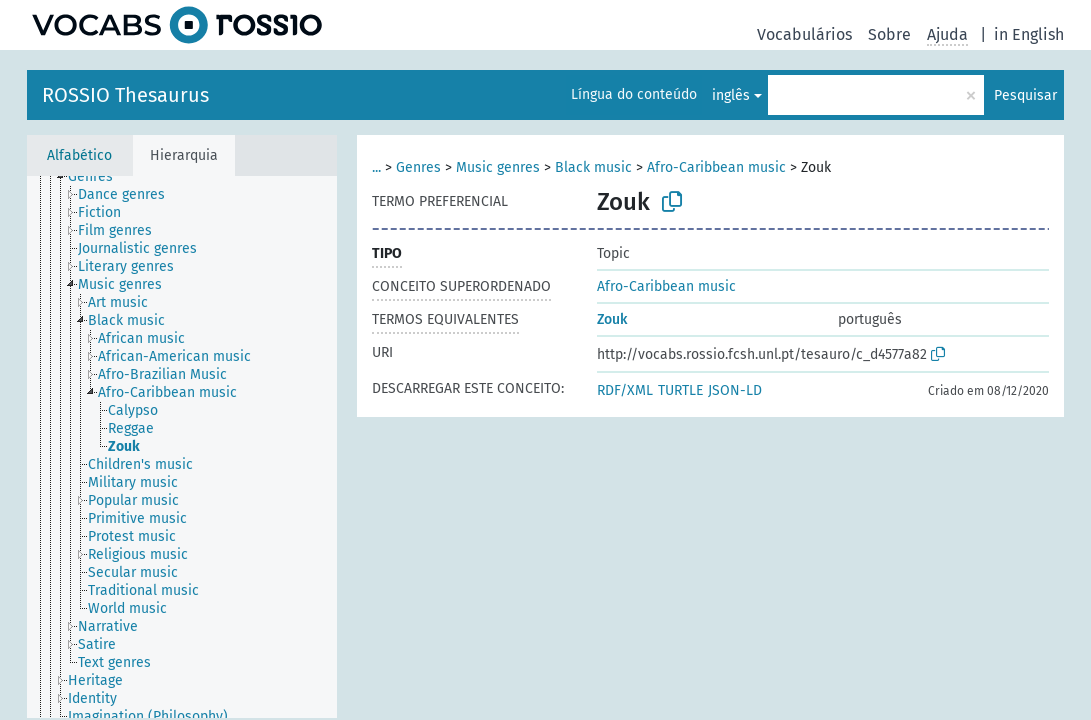  What do you see at coordinates (612, 319) in the screenshot?
I see `Zouk` at bounding box center [612, 319].